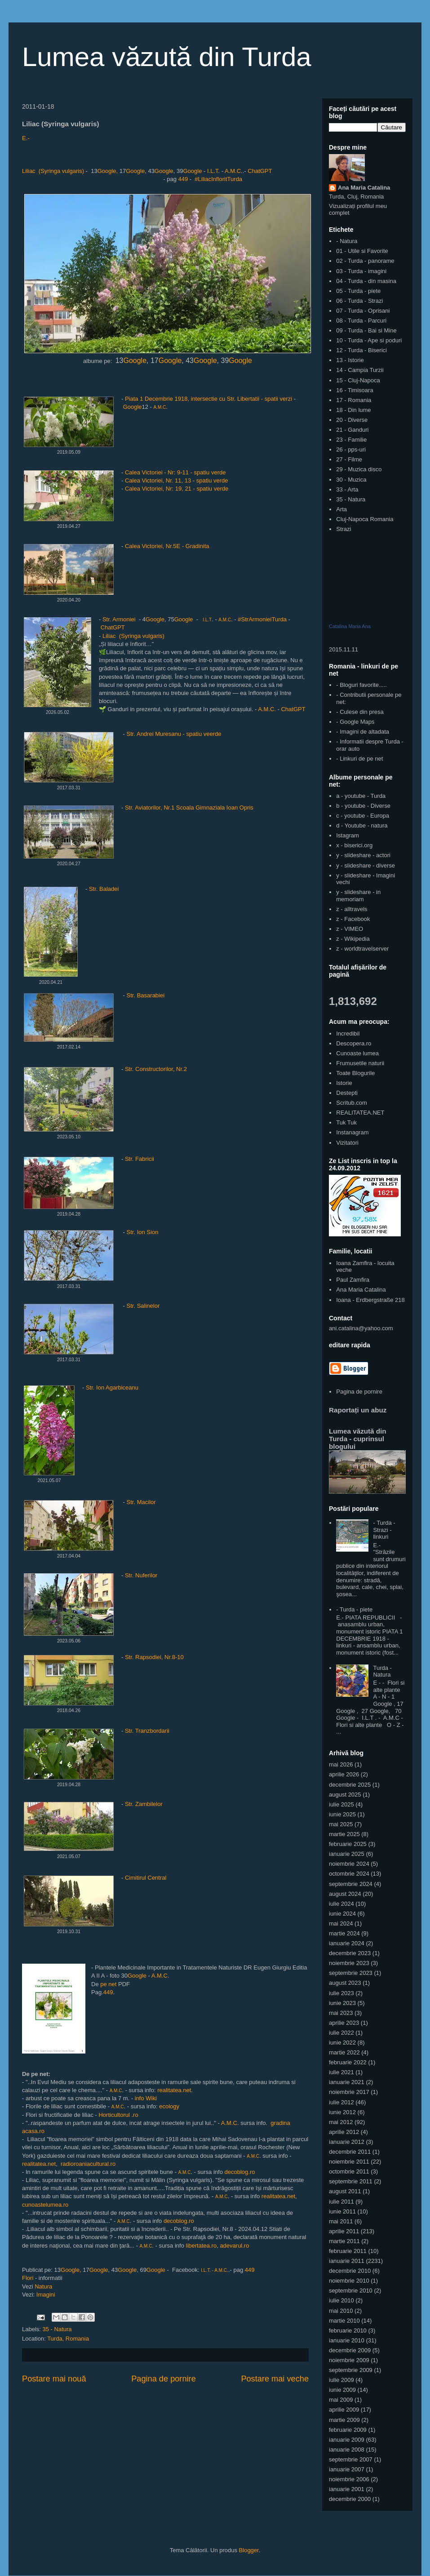 Image resolution: width=430 pixels, height=2576 pixels. I want to click on 26 - pps-uri, so click(351, 449).